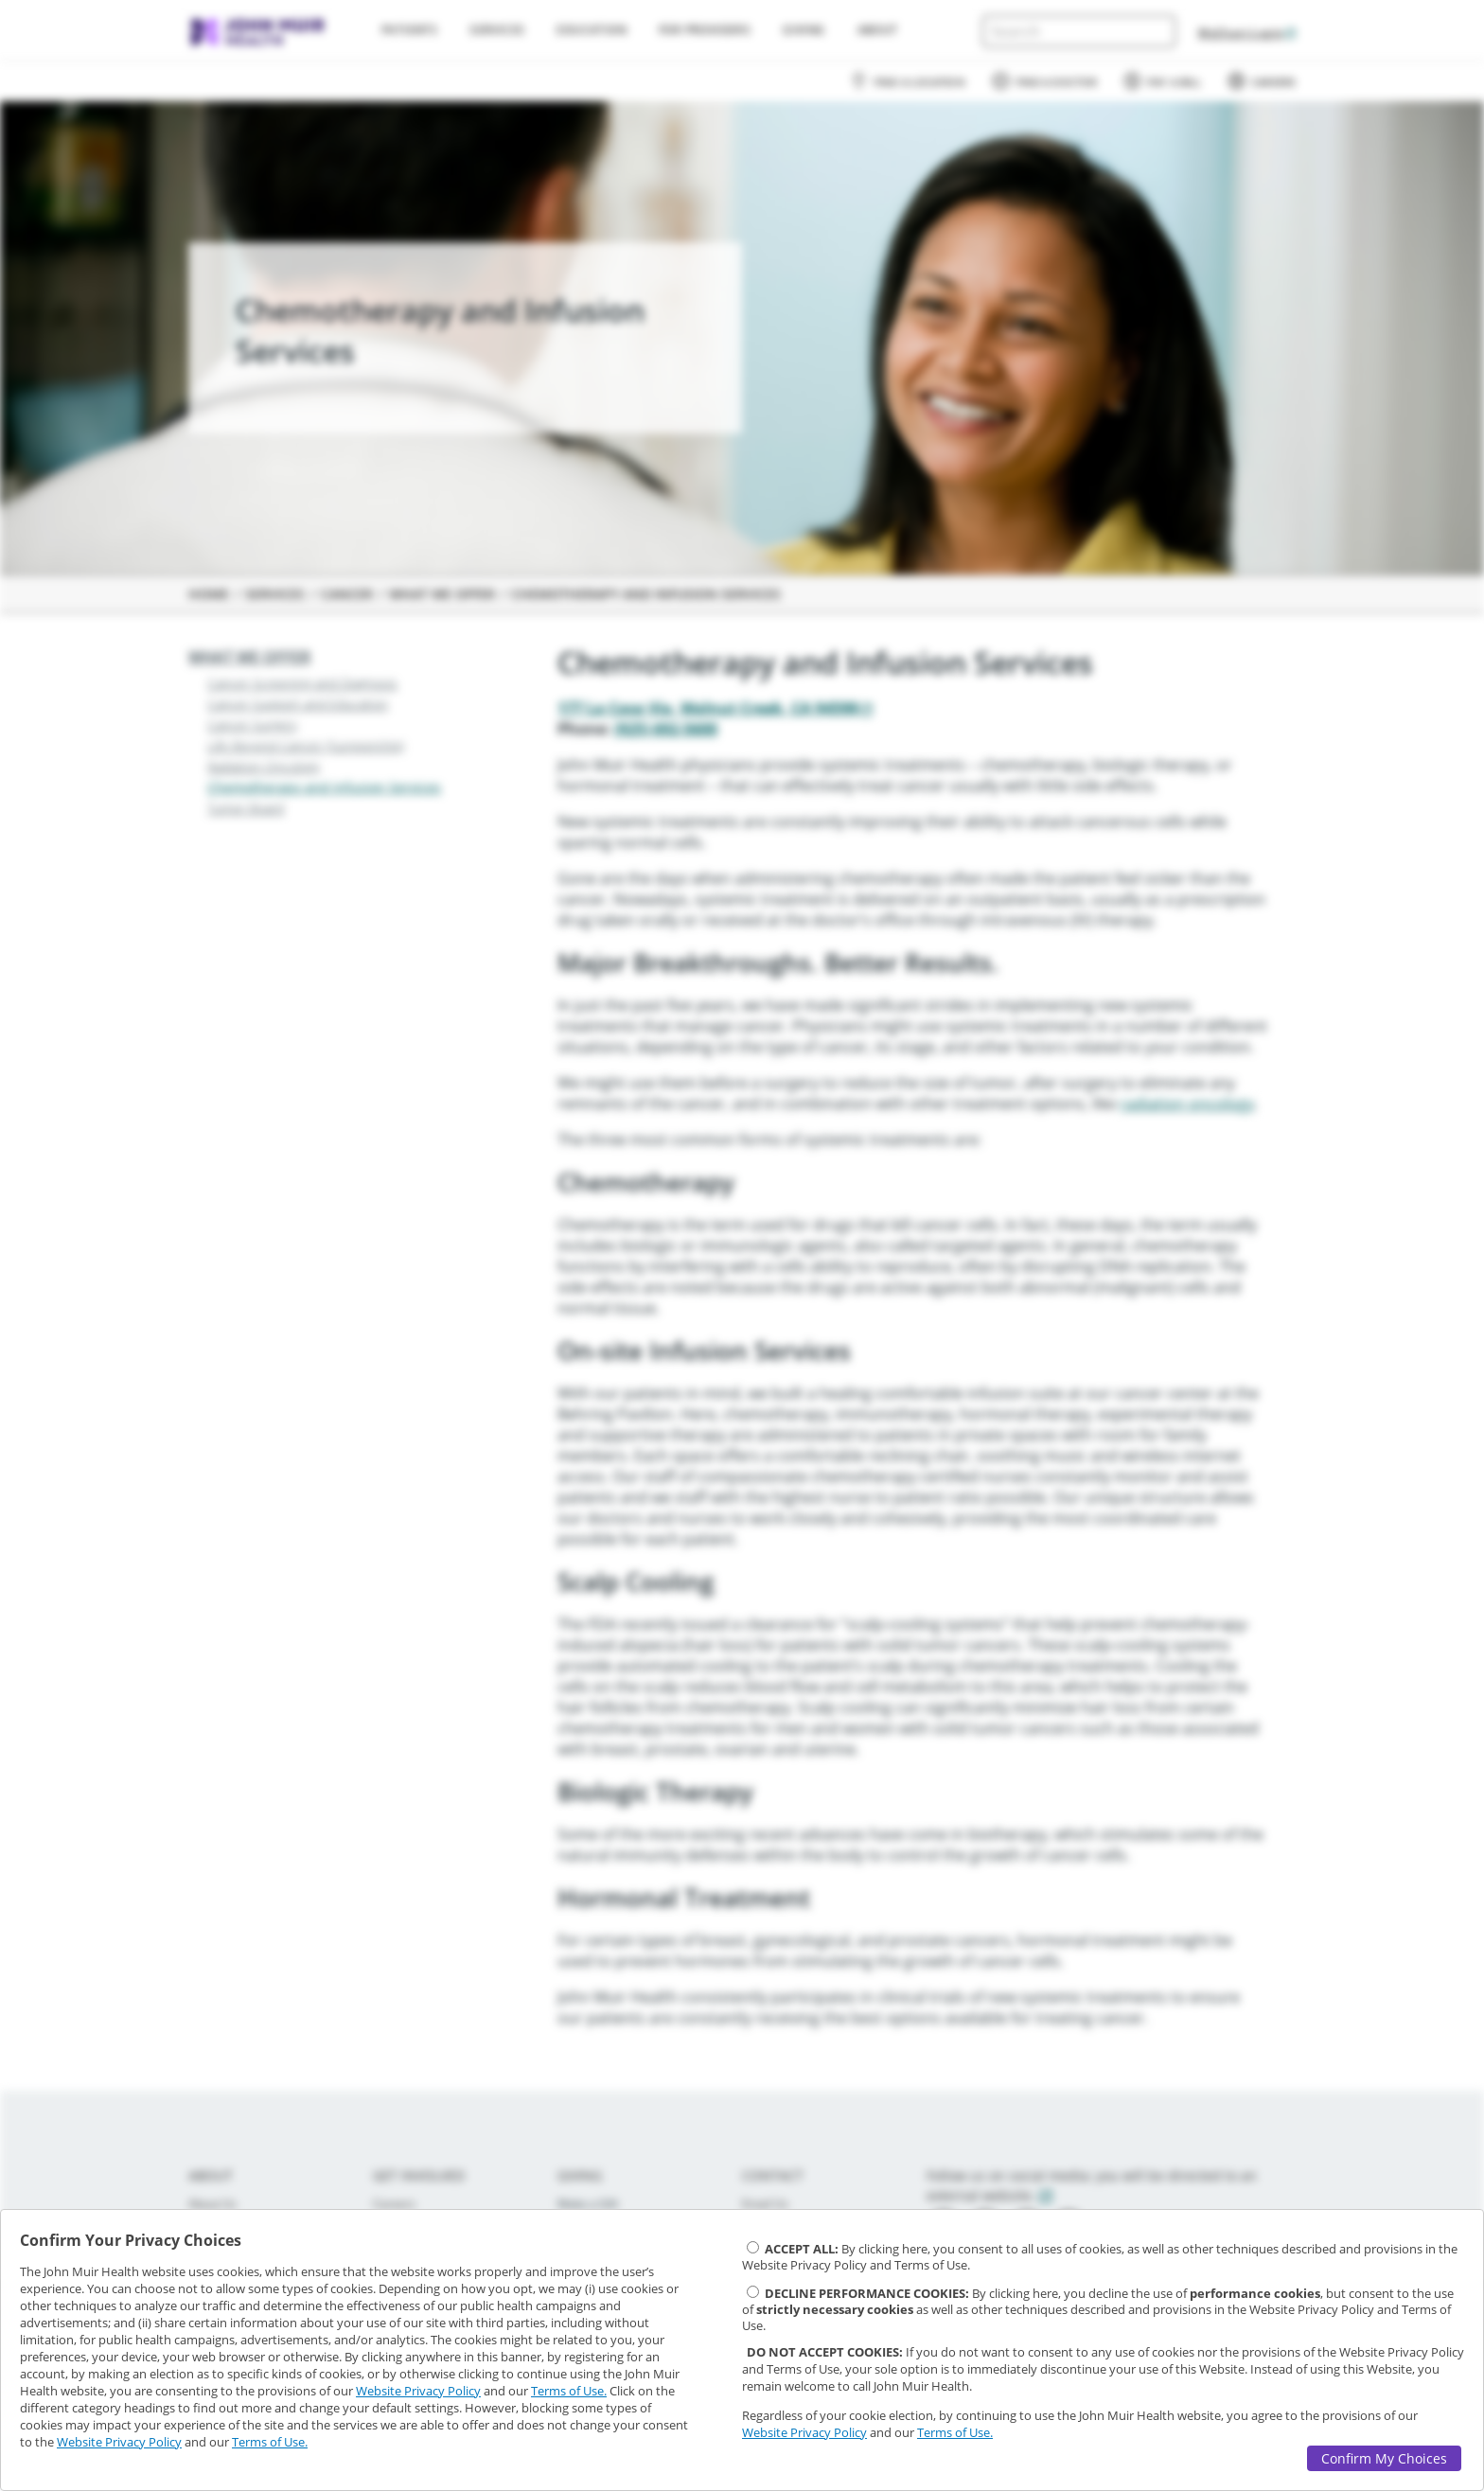  Describe the element at coordinates (418, 2390) in the screenshot. I see `Website Privacy Policy` at that location.